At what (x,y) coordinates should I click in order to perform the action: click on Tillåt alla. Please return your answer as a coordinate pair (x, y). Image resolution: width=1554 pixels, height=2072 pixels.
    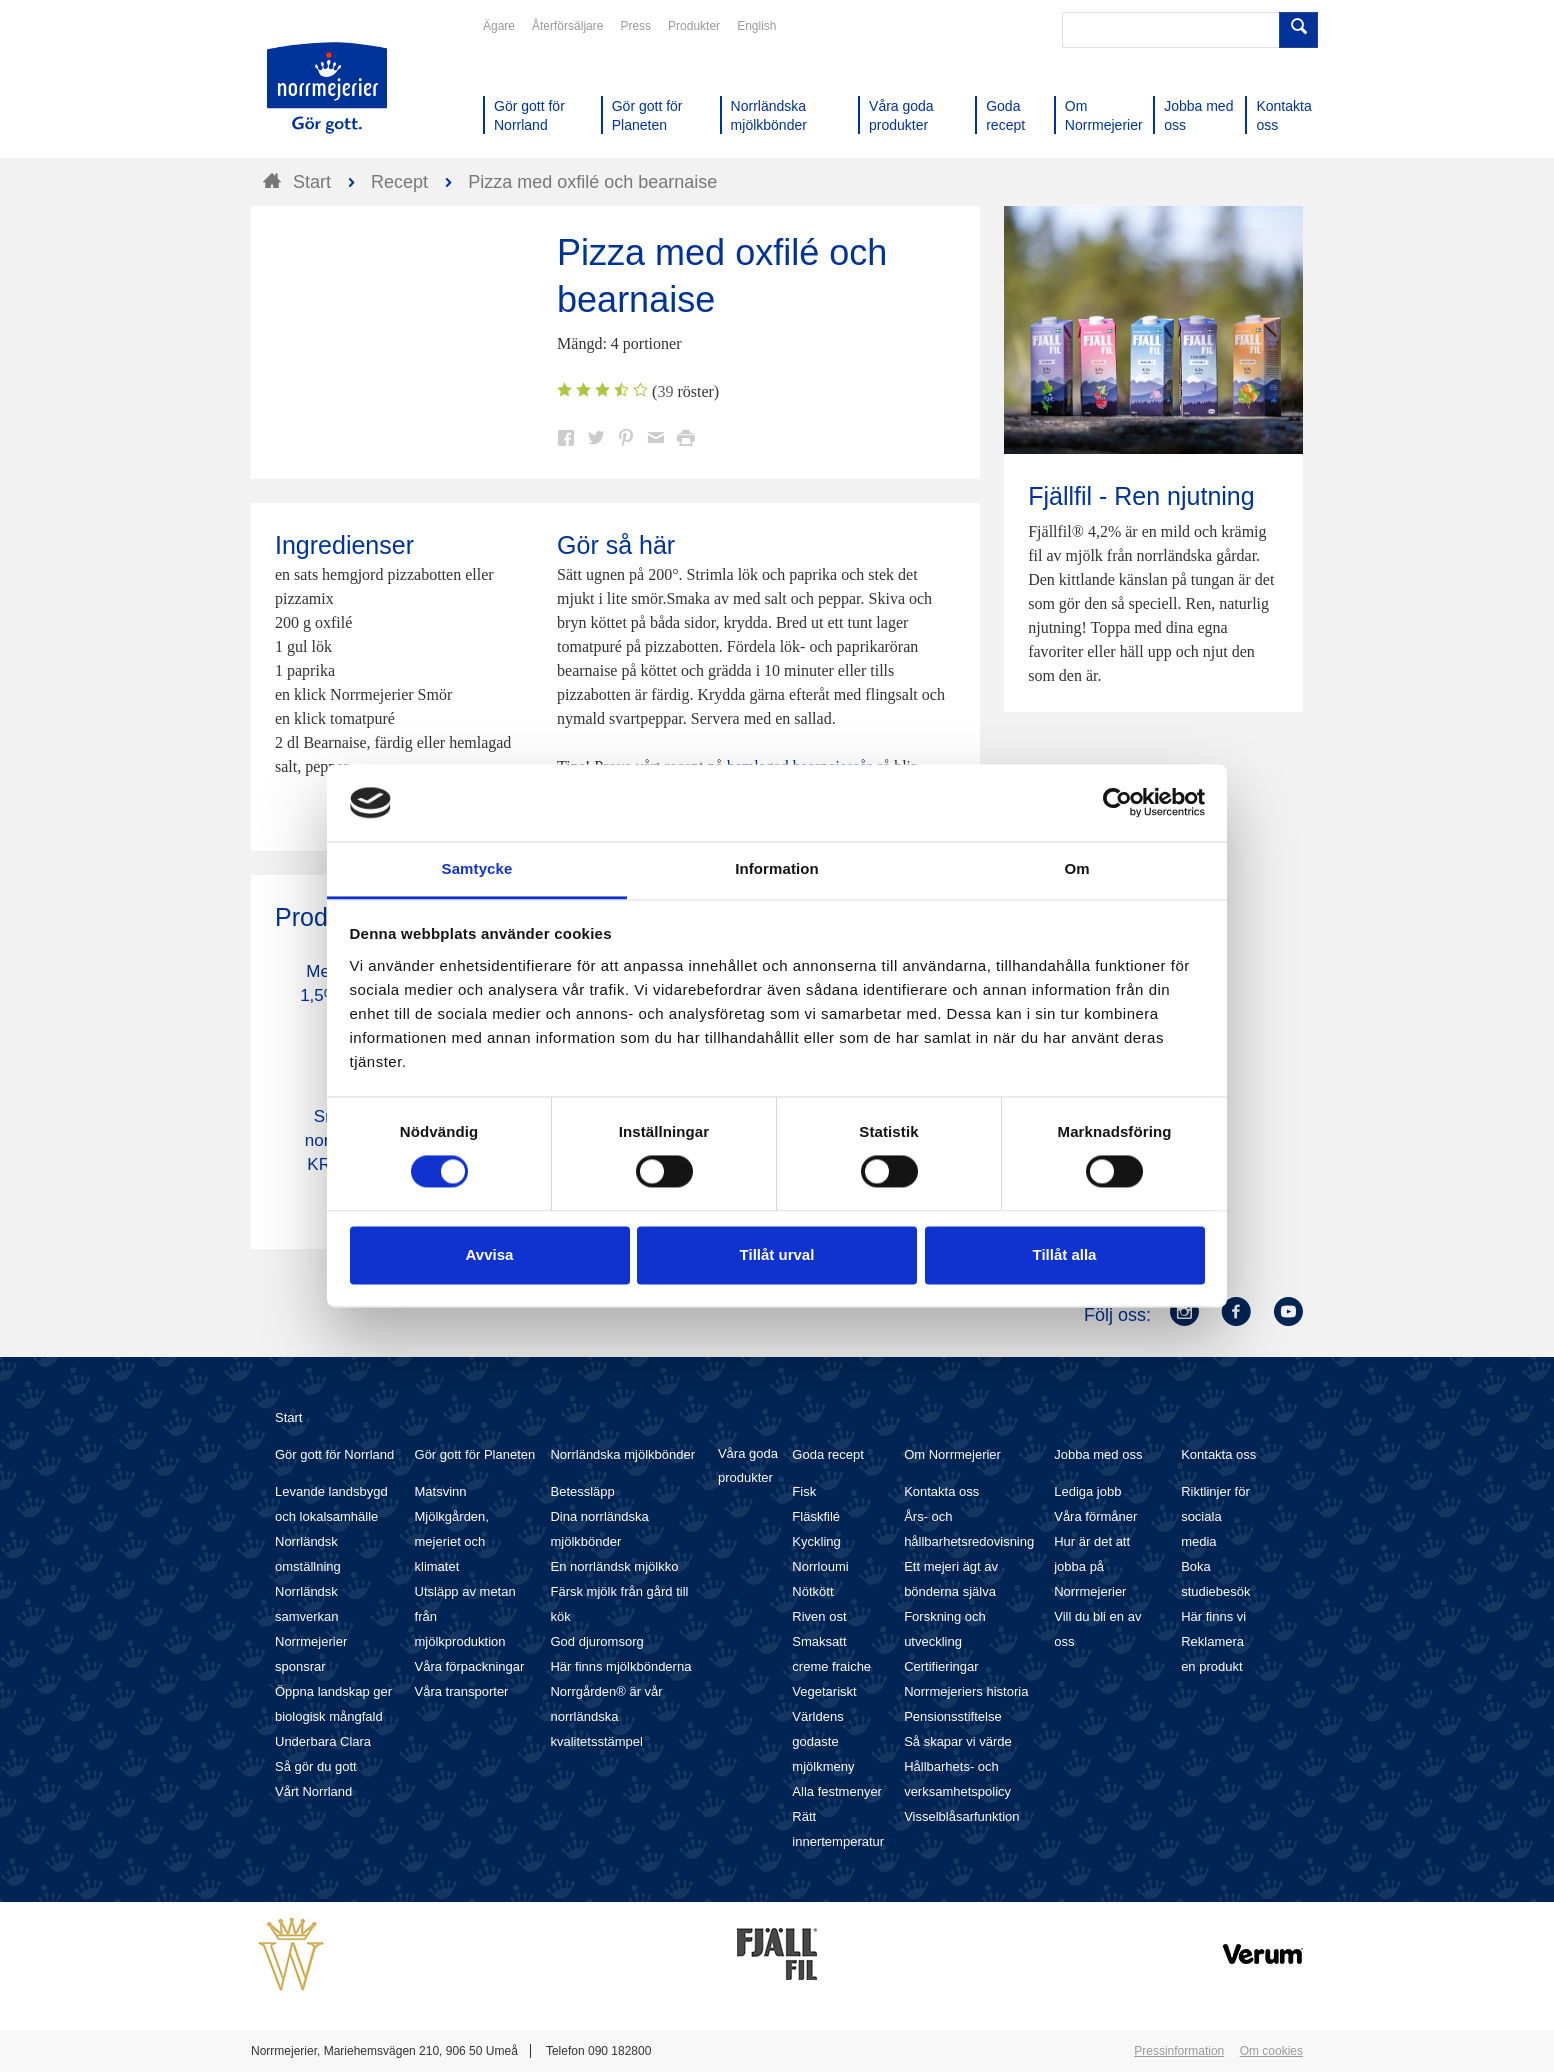
    Looking at the image, I should click on (1065, 1254).